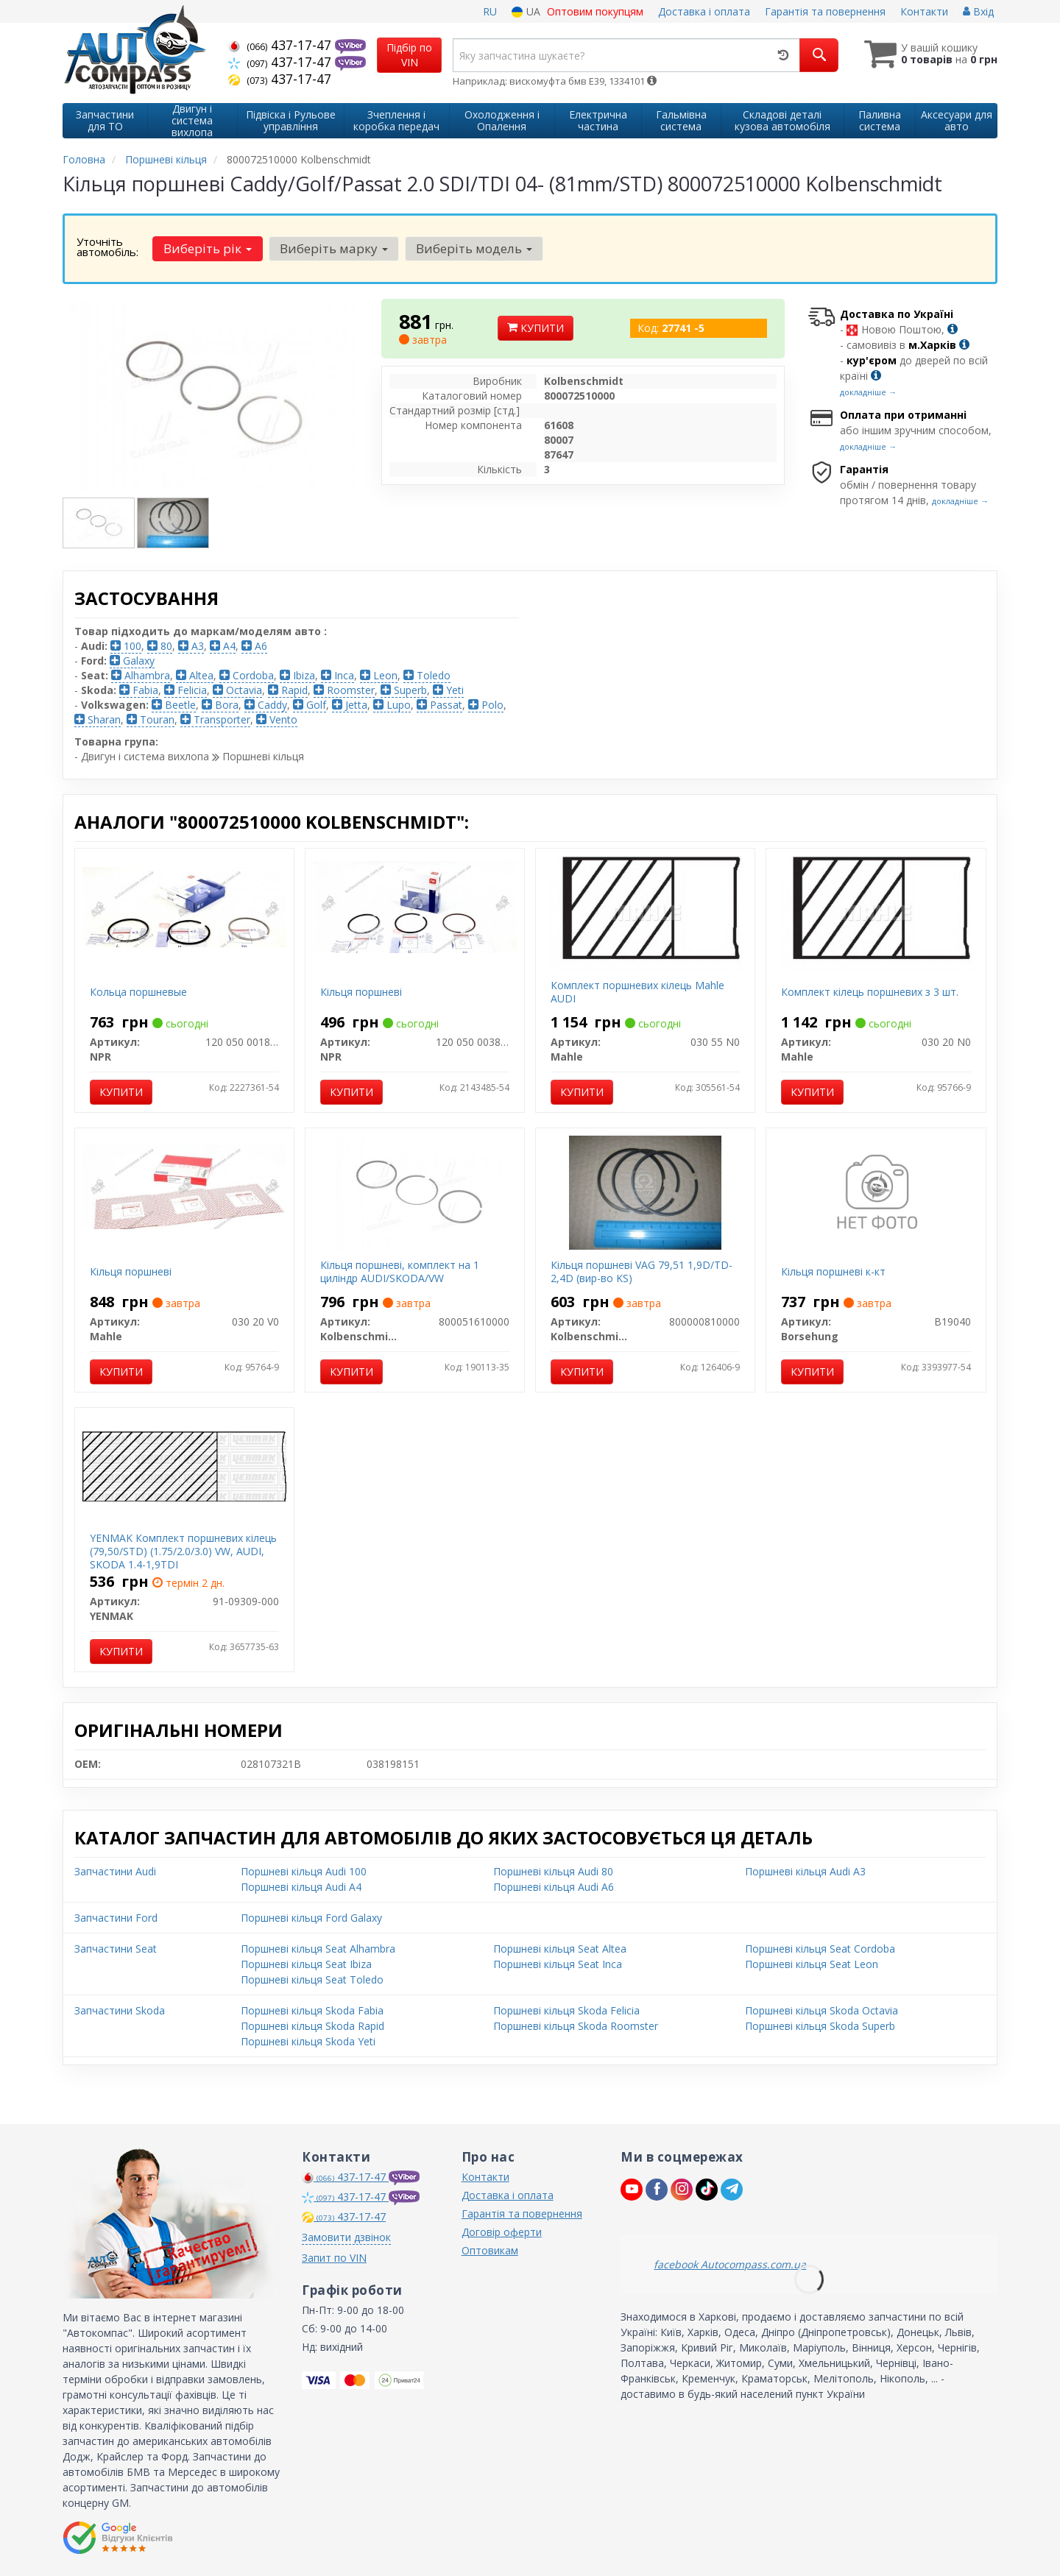  What do you see at coordinates (730, 2264) in the screenshot?
I see `facebook Autocompass.com.ua` at bounding box center [730, 2264].